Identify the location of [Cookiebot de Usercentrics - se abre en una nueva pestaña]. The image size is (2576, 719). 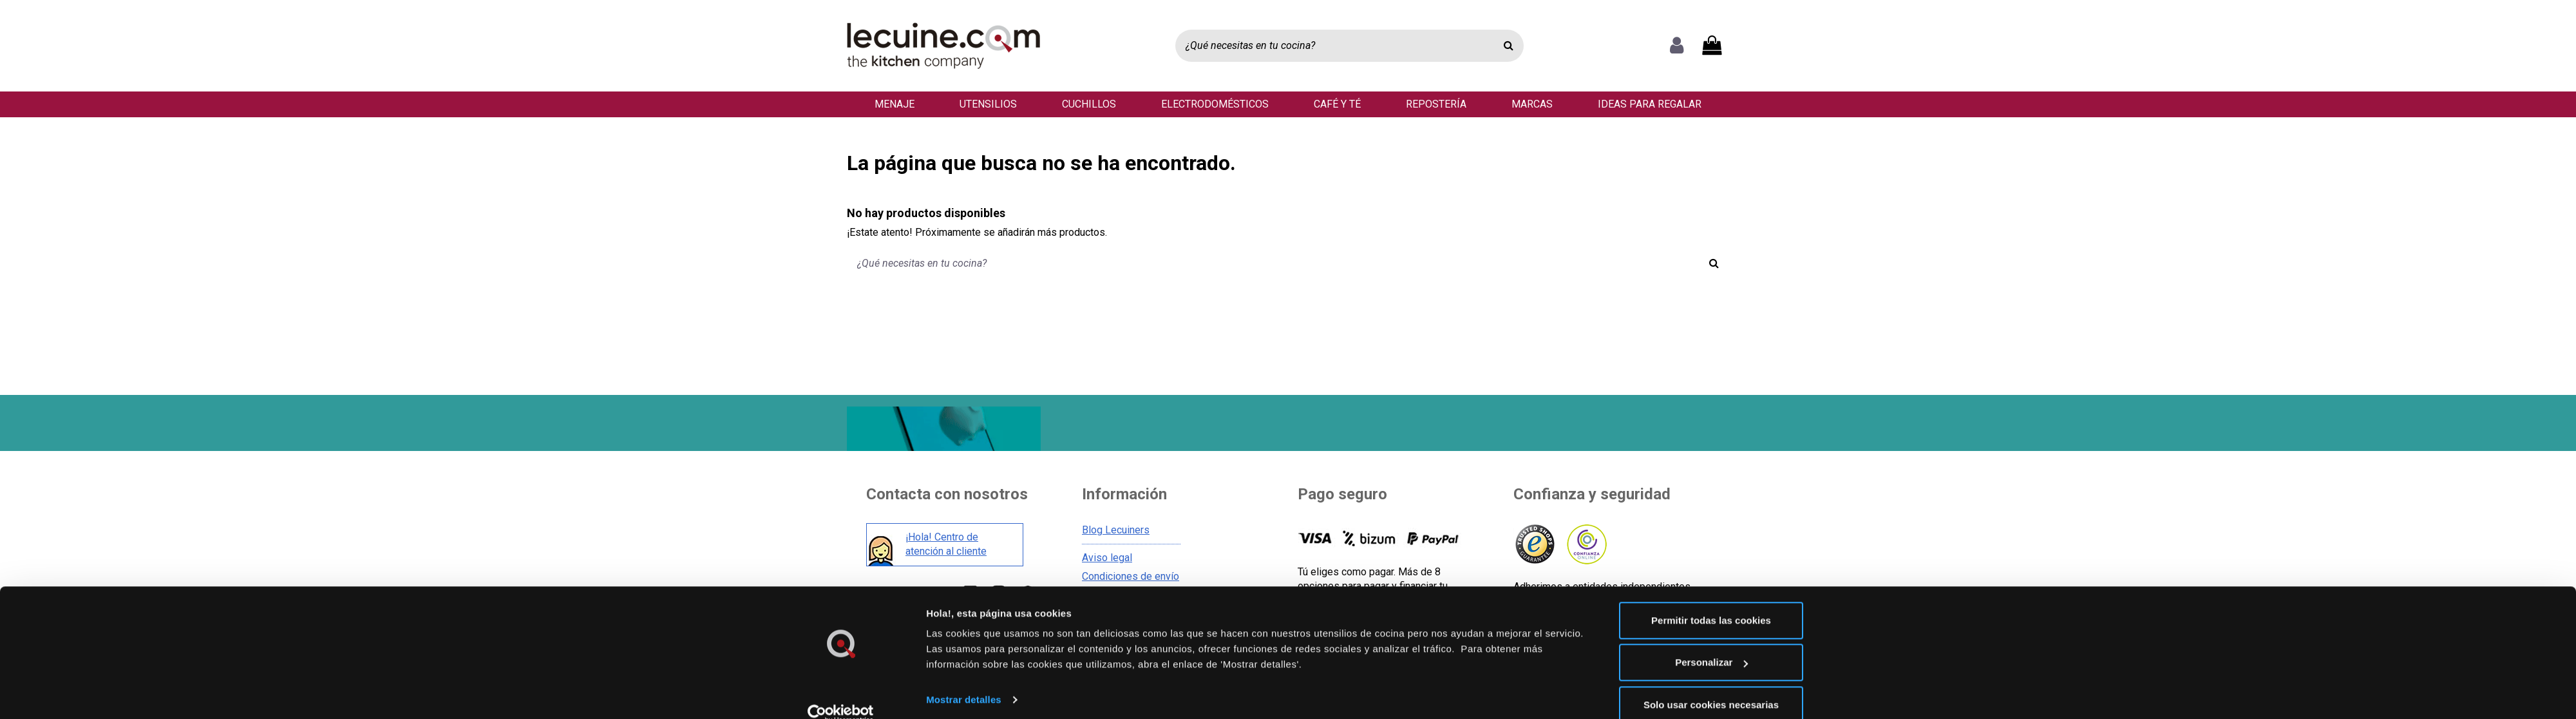
(840, 694).